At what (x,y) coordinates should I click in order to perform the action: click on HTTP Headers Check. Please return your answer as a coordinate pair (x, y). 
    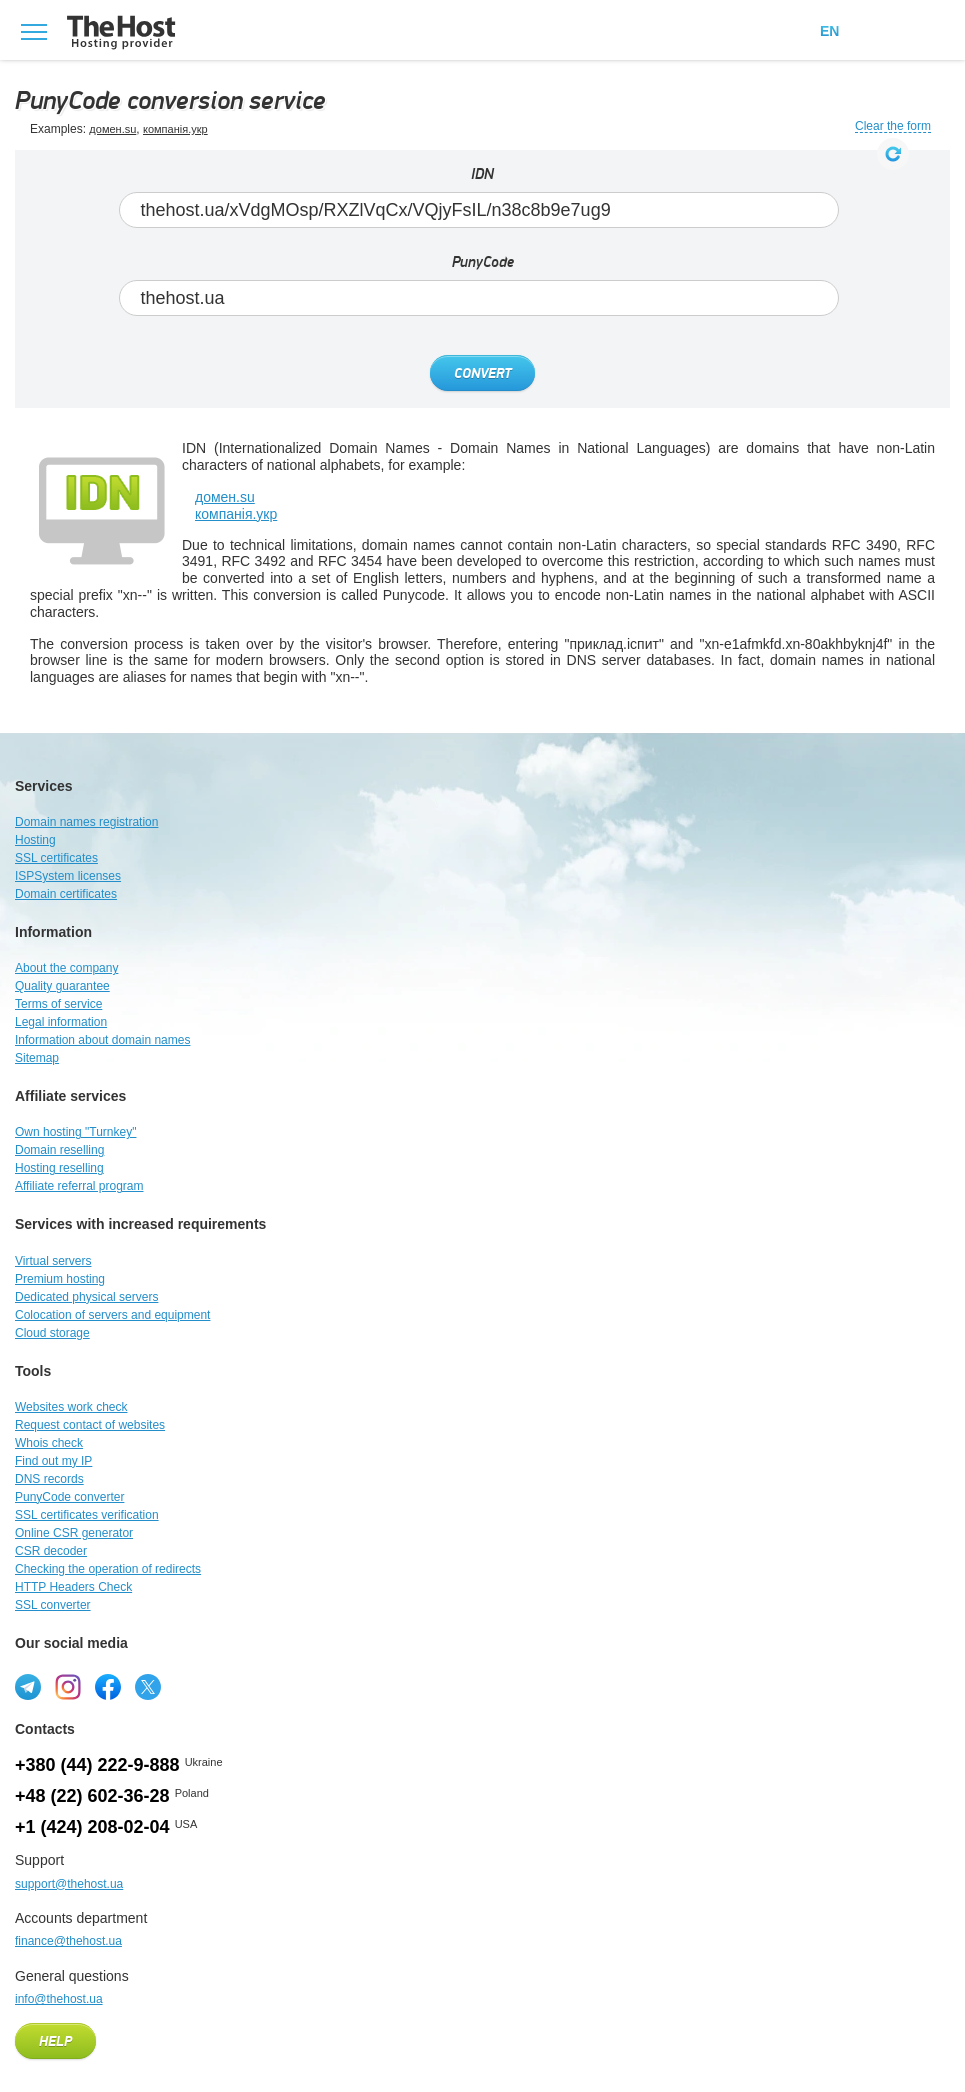
    Looking at the image, I should click on (73, 1587).